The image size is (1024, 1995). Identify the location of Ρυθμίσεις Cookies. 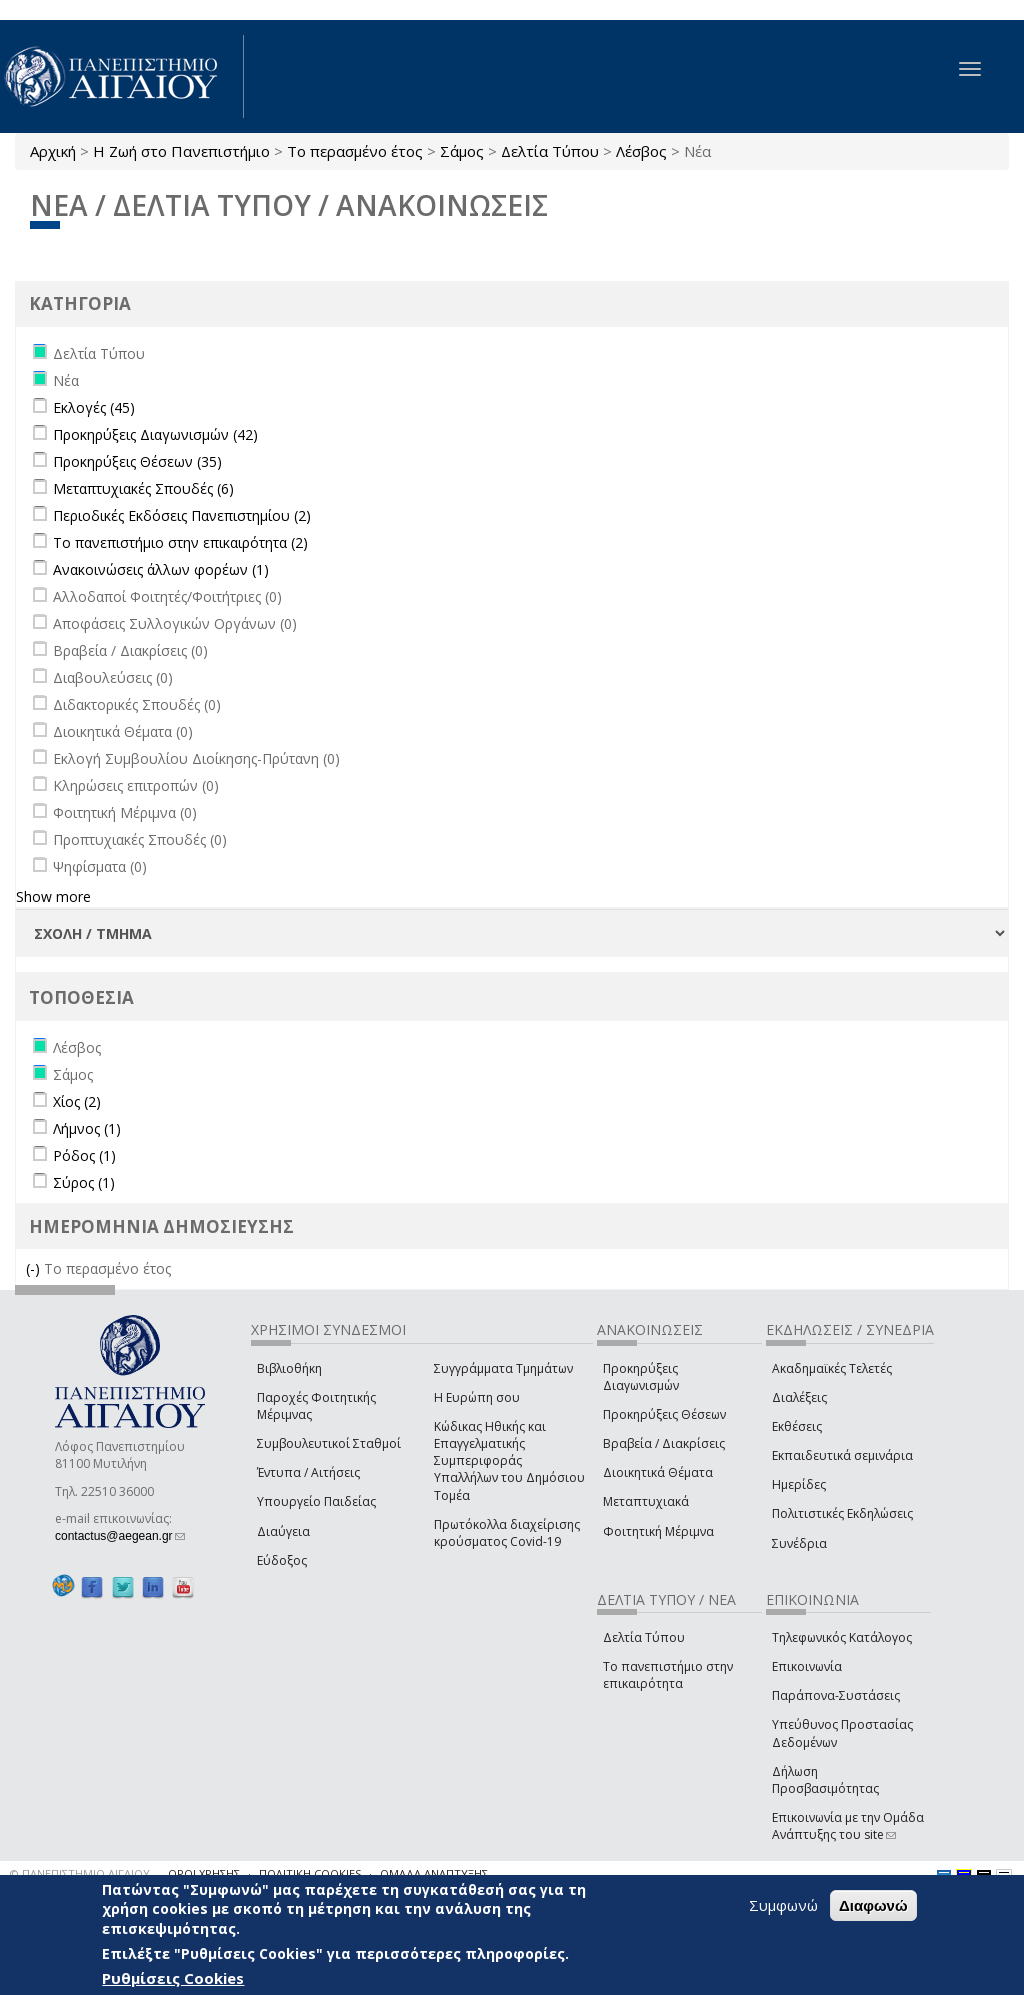
(173, 1978).